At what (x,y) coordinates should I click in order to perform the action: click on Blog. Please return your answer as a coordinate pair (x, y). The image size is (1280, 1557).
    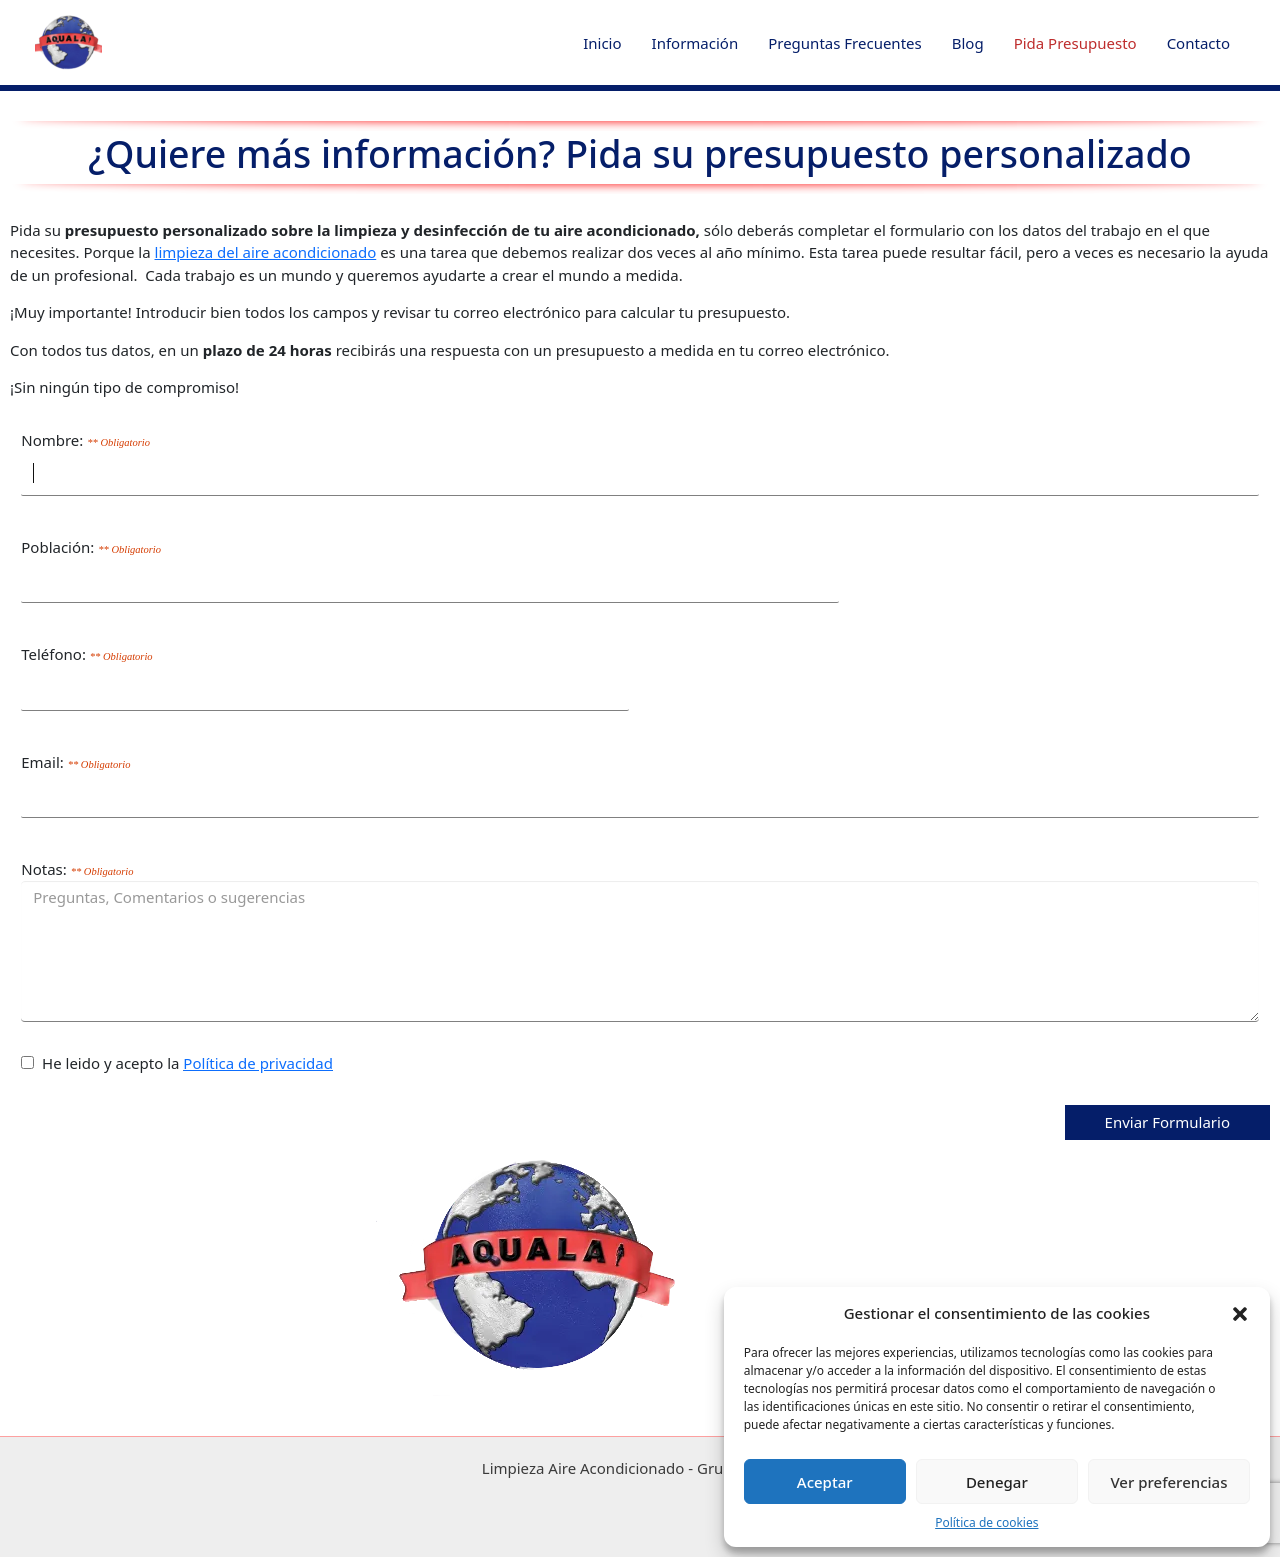
    Looking at the image, I should click on (968, 43).